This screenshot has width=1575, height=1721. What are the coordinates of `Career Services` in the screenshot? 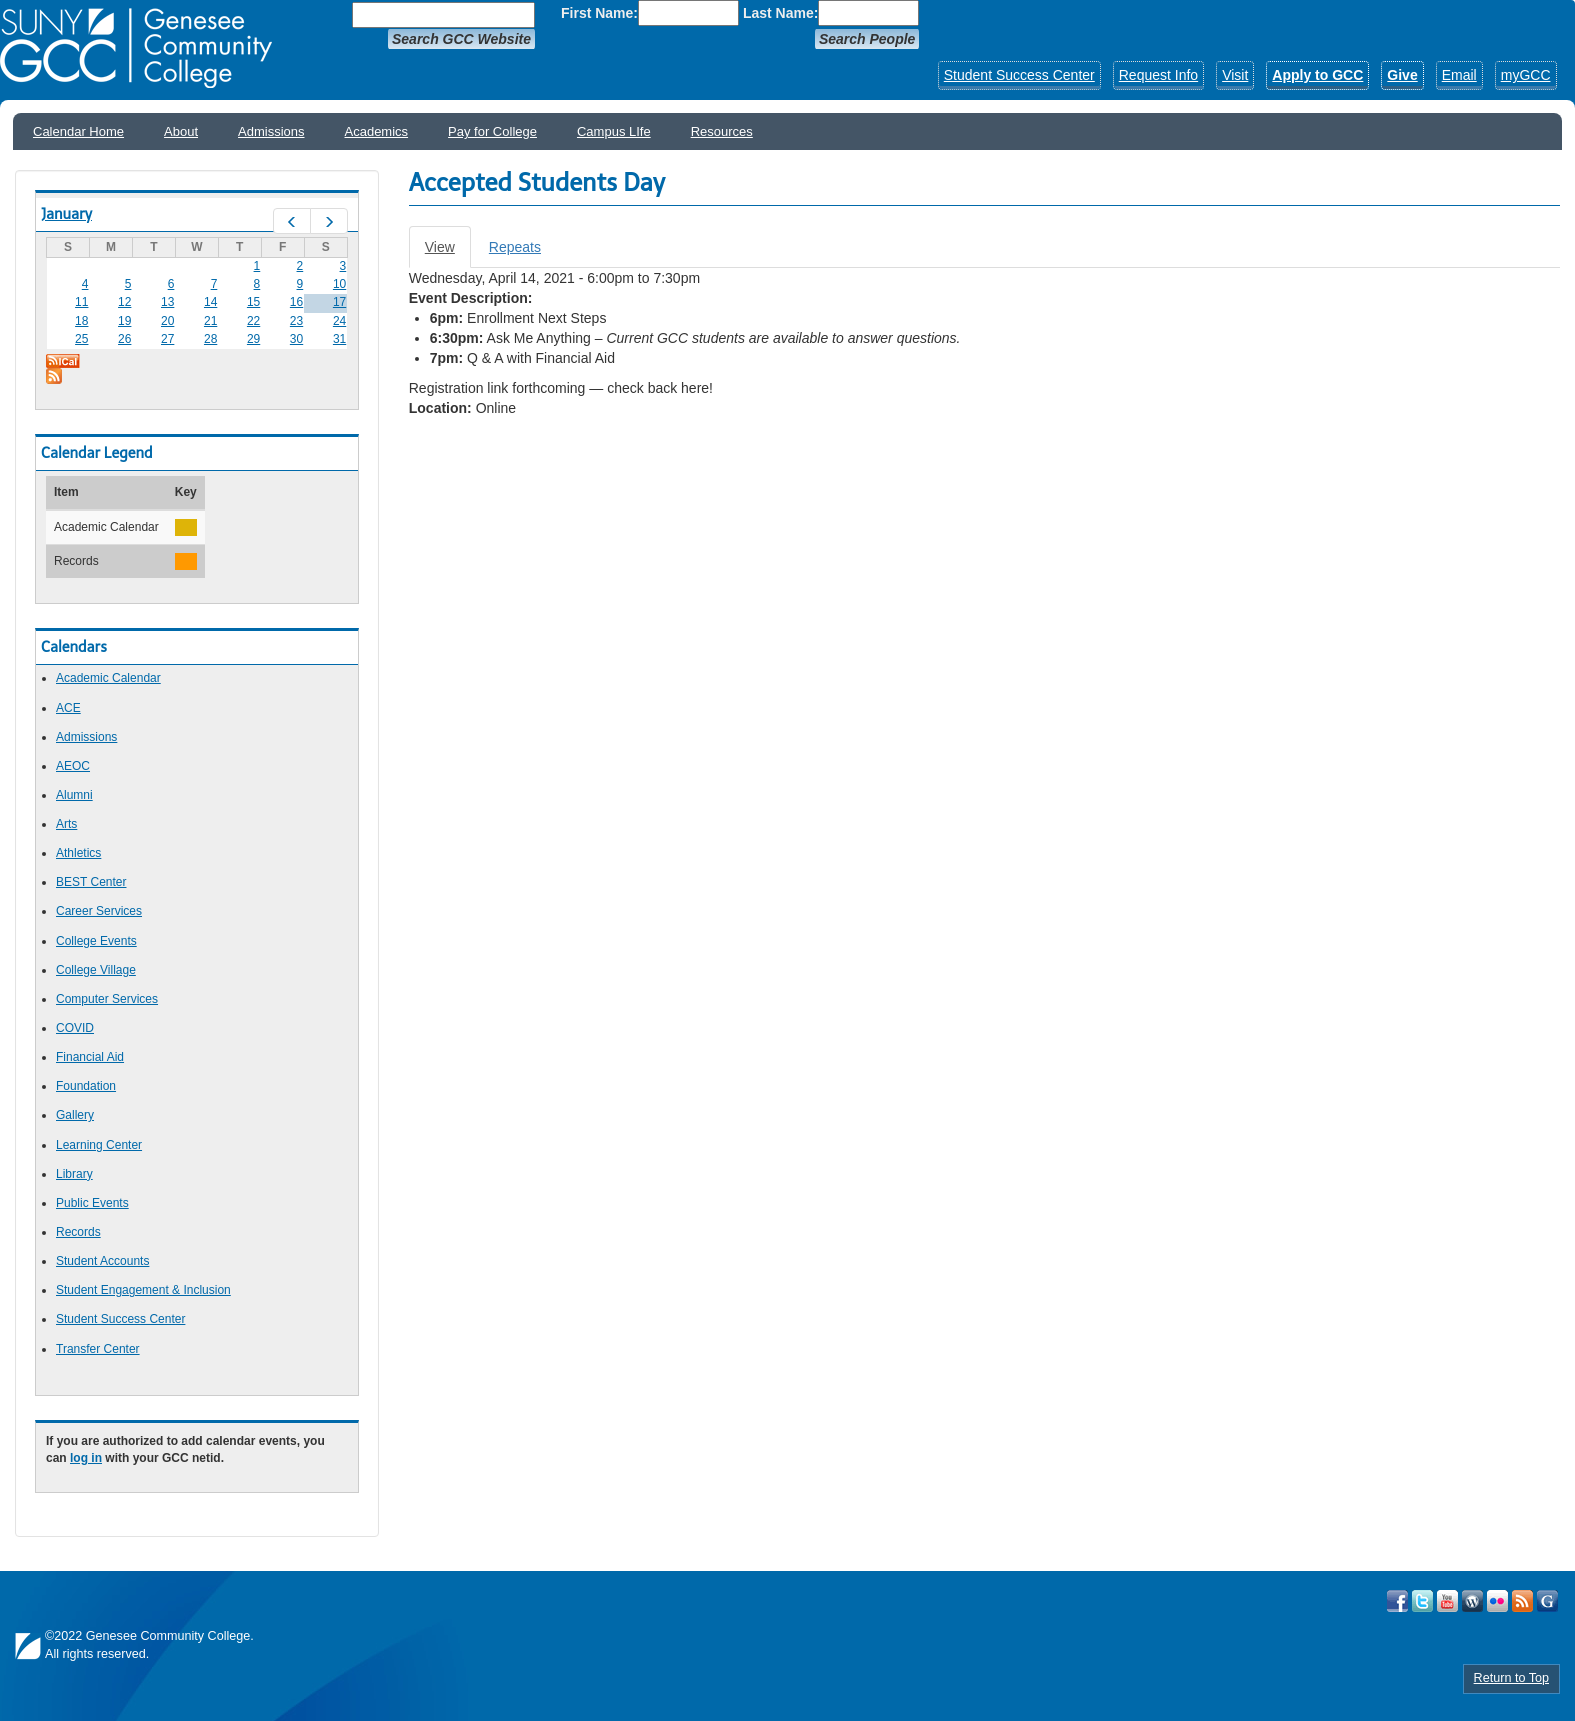 It's located at (99, 911).